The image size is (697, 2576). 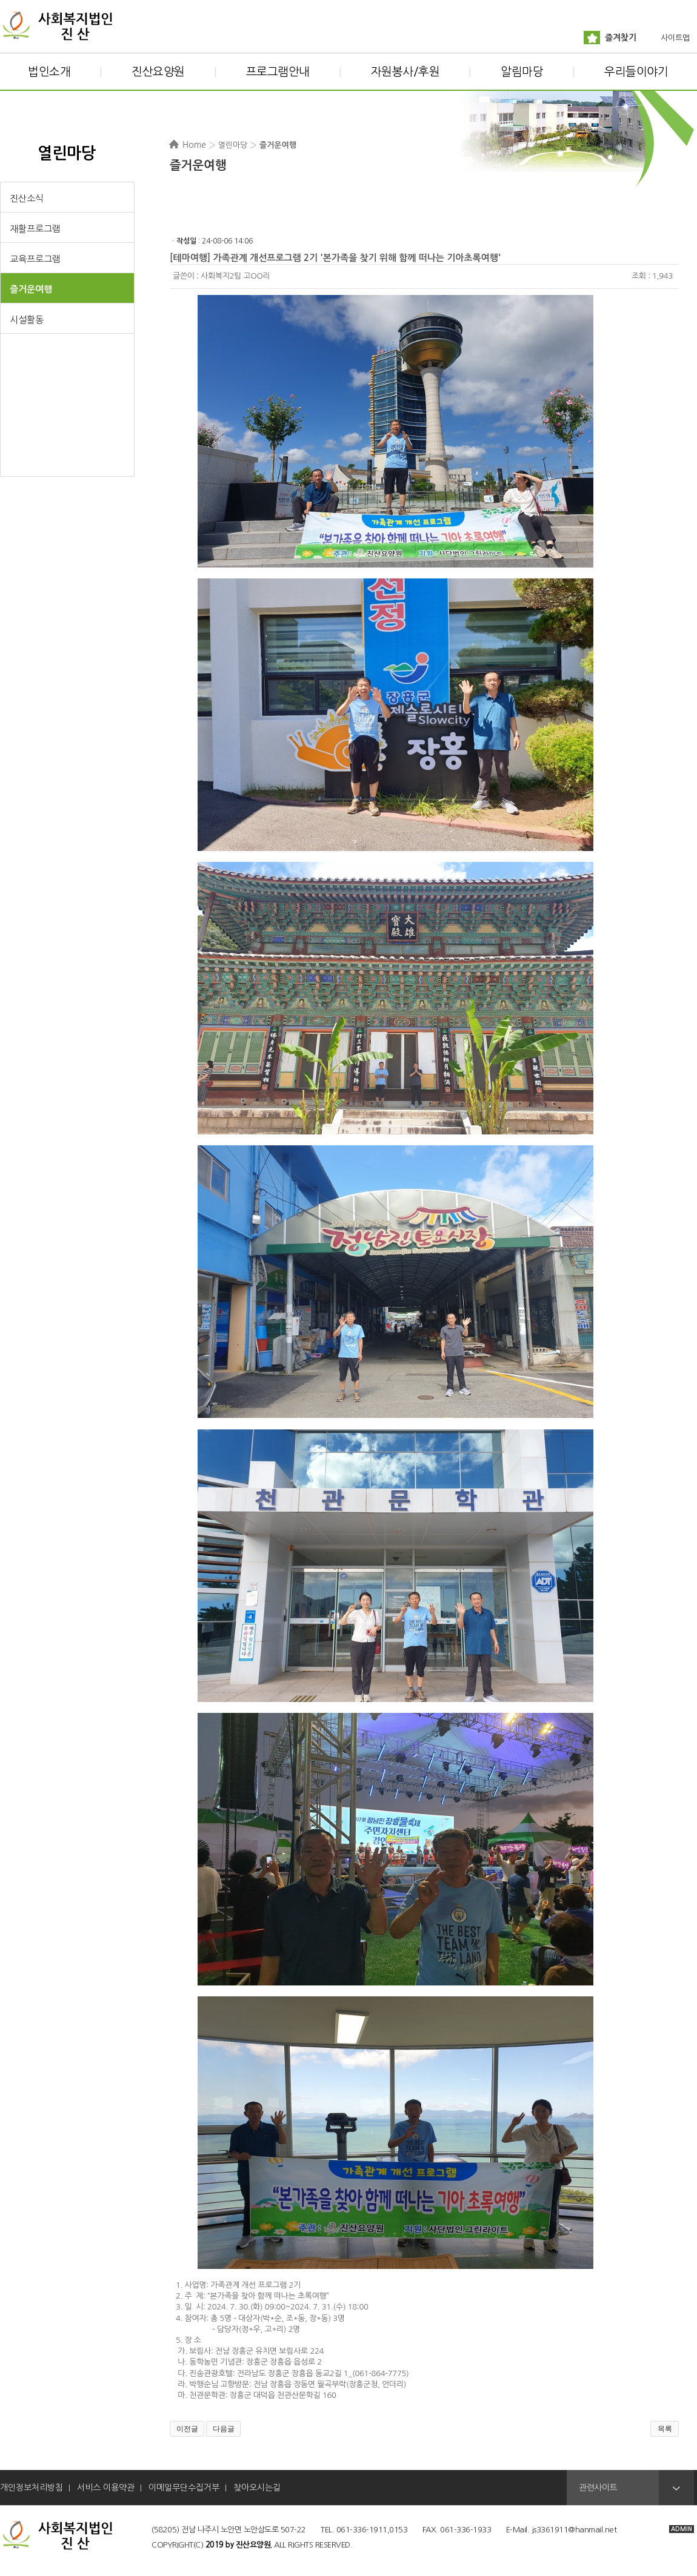 What do you see at coordinates (27, 319) in the screenshot?
I see `시설활동` at bounding box center [27, 319].